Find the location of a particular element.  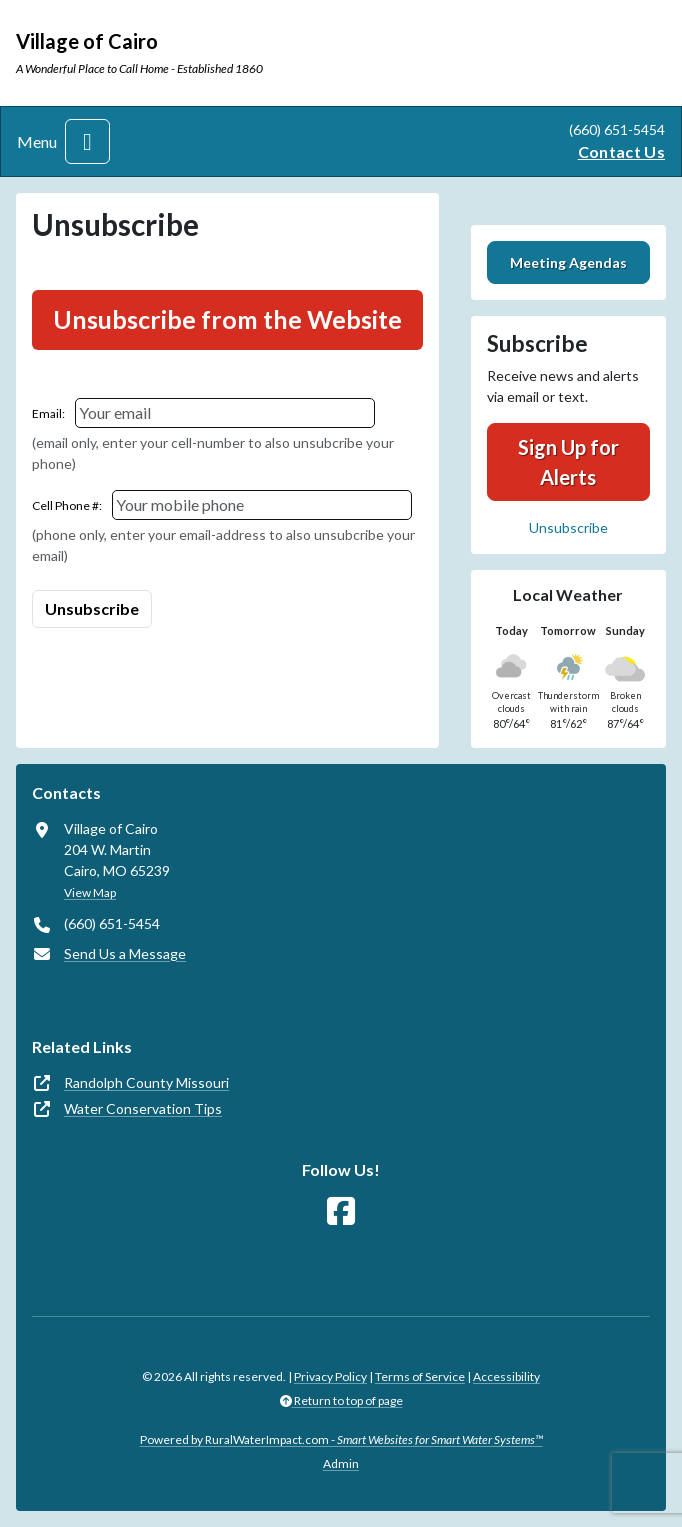

[Follow Us on Facebook] is located at coordinates (341, 1211).